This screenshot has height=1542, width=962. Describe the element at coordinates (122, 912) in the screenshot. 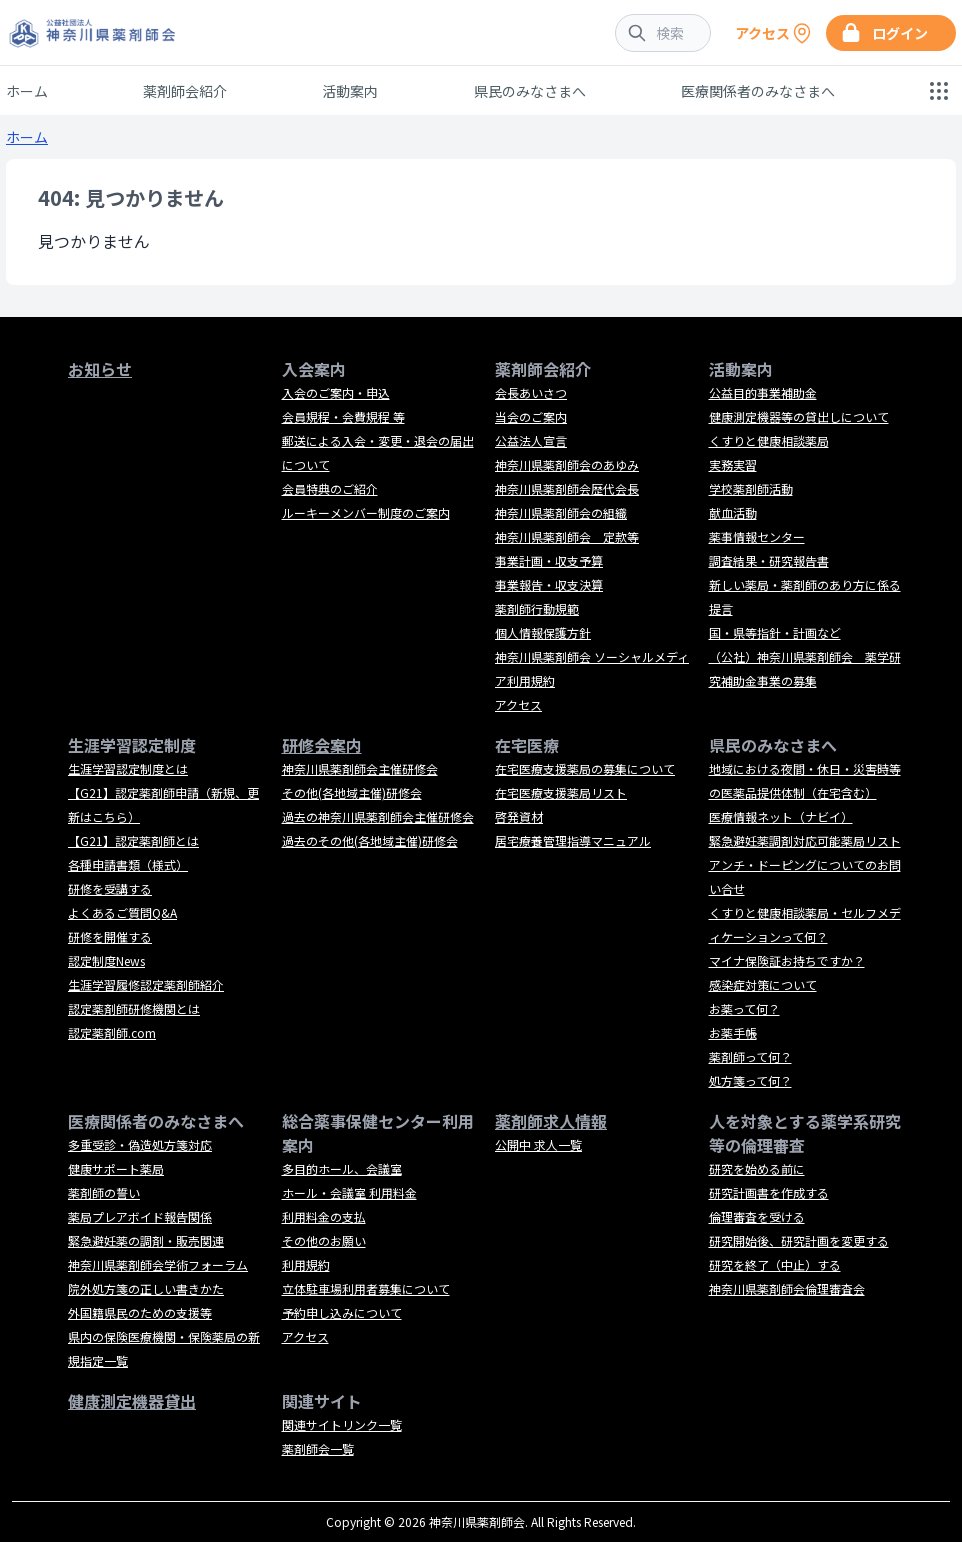

I see `よくあるご質問Q&A` at that location.